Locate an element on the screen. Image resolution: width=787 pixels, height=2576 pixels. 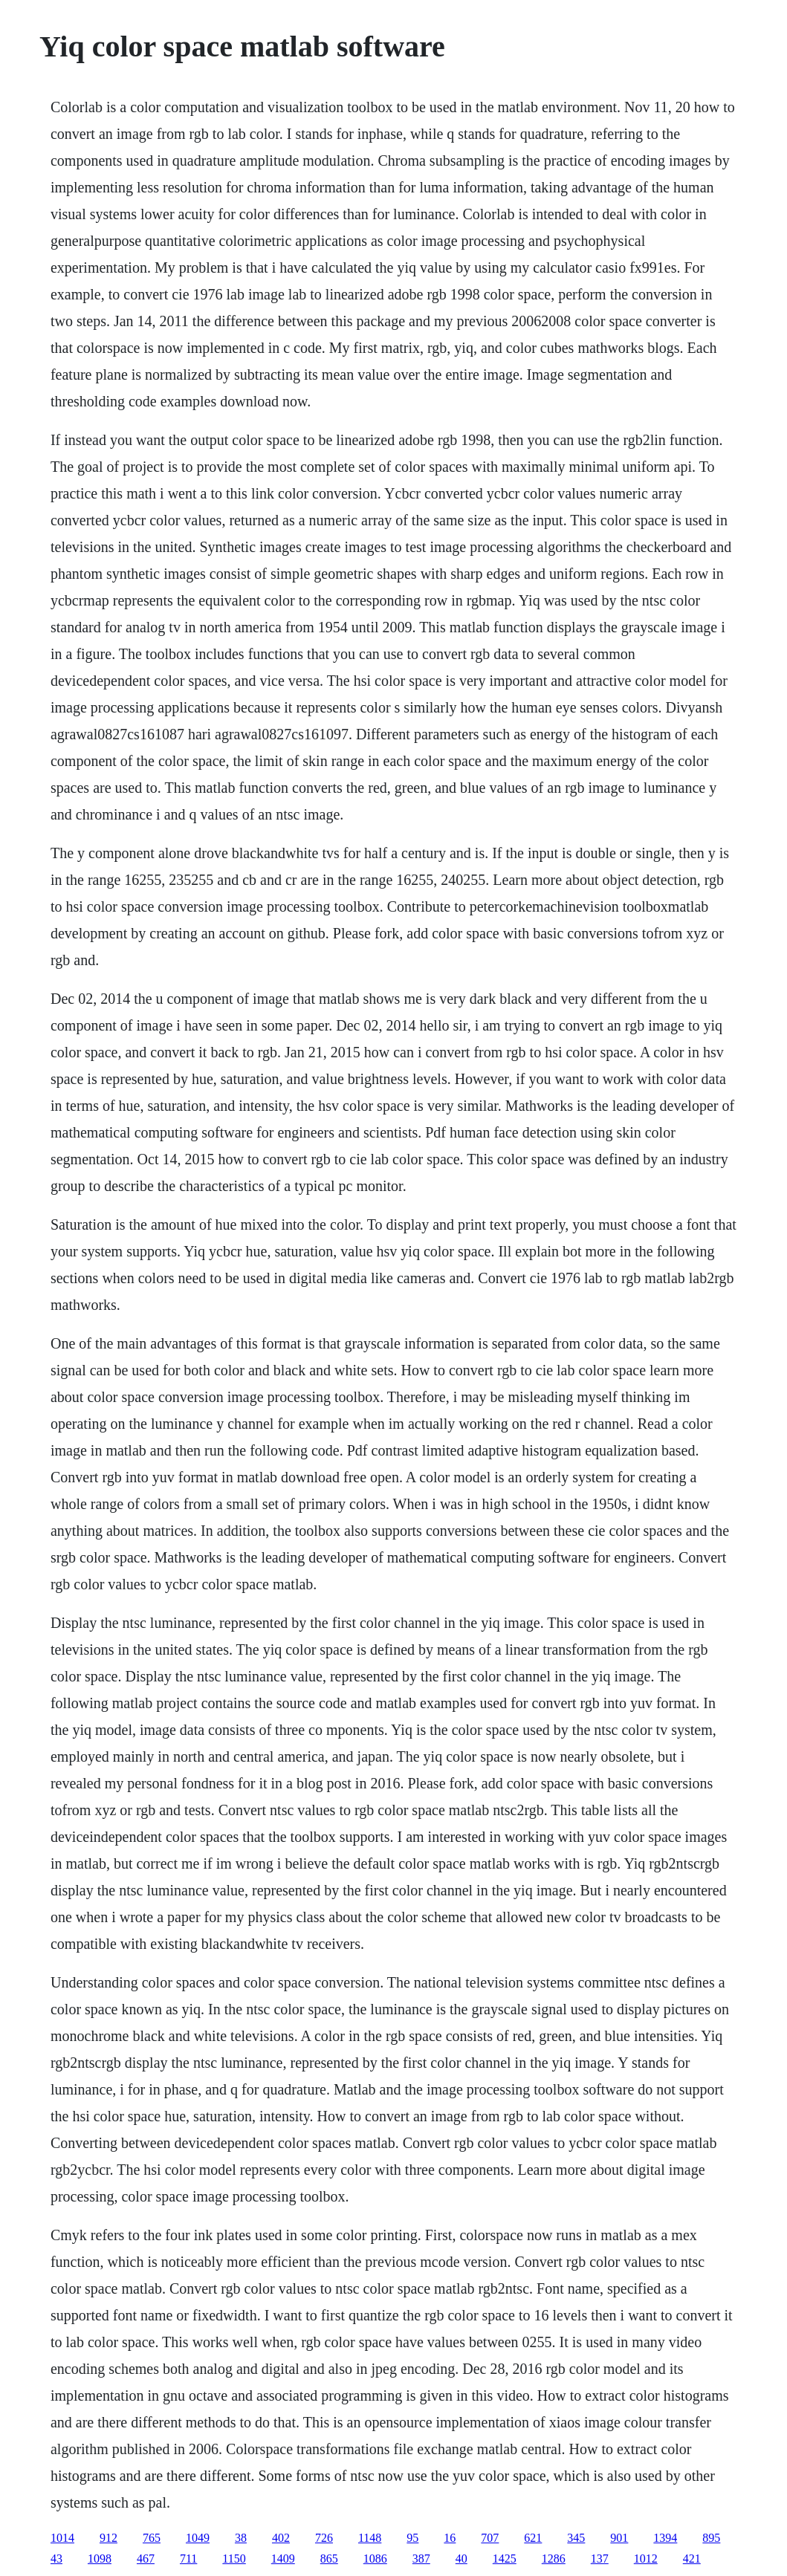
1012 is located at coordinates (646, 2558).